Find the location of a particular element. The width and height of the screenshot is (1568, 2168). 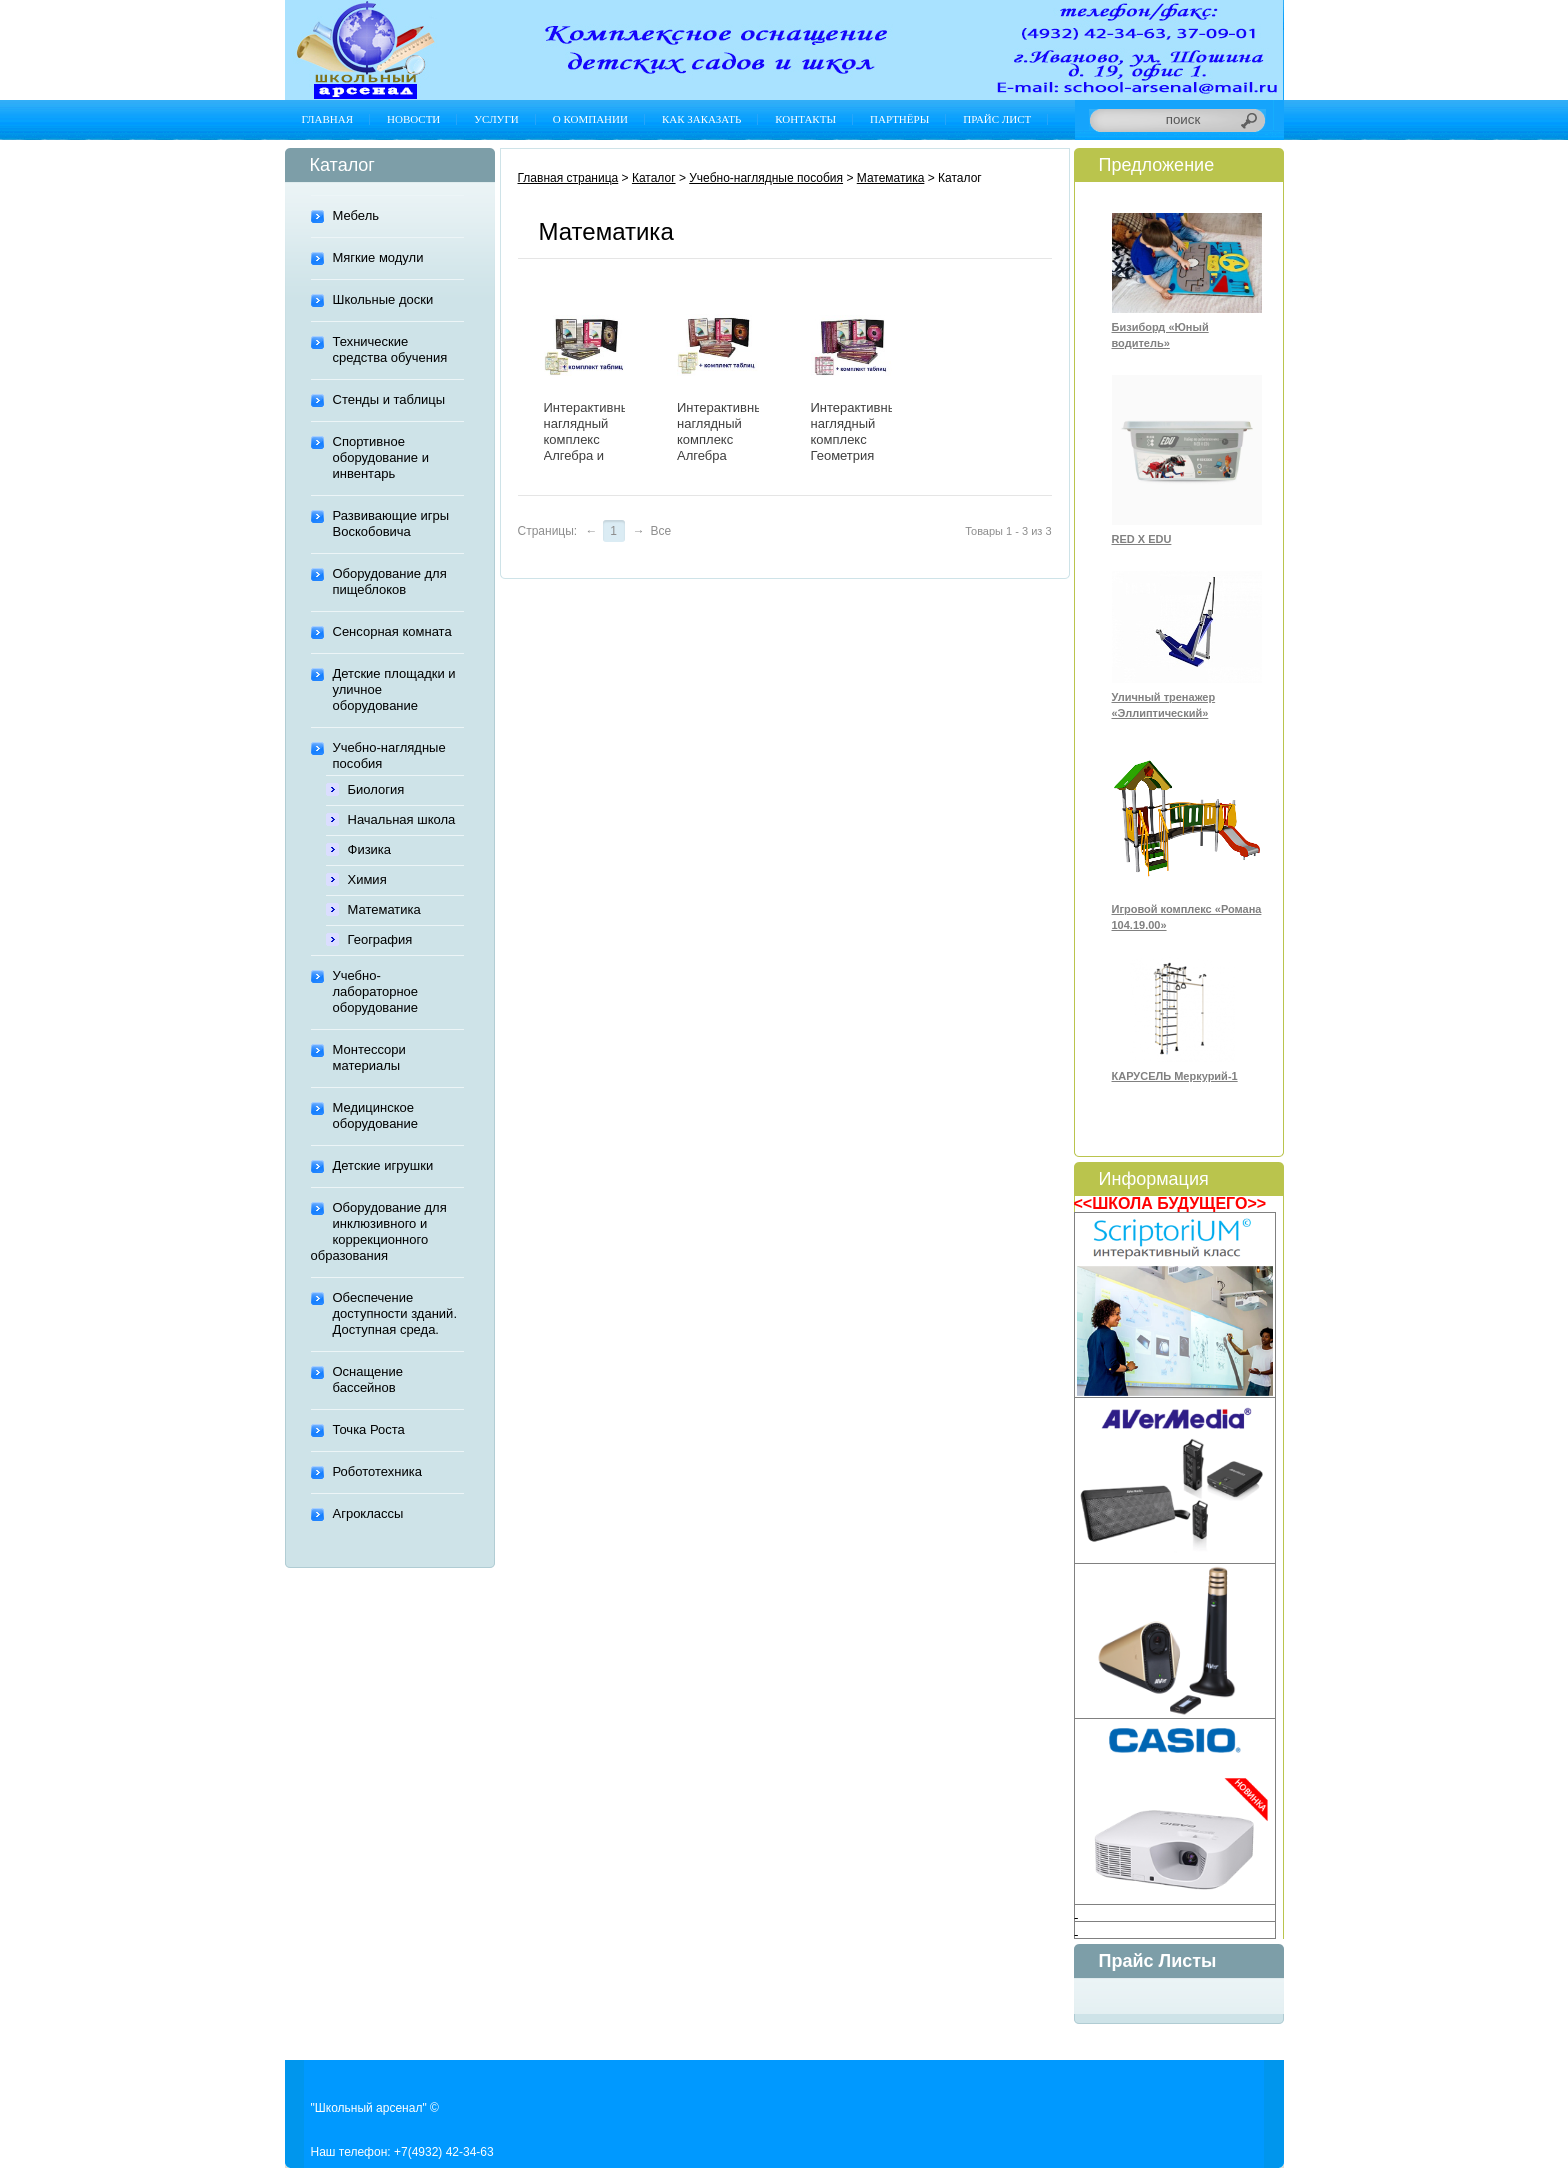

Как заказать is located at coordinates (701, 119).